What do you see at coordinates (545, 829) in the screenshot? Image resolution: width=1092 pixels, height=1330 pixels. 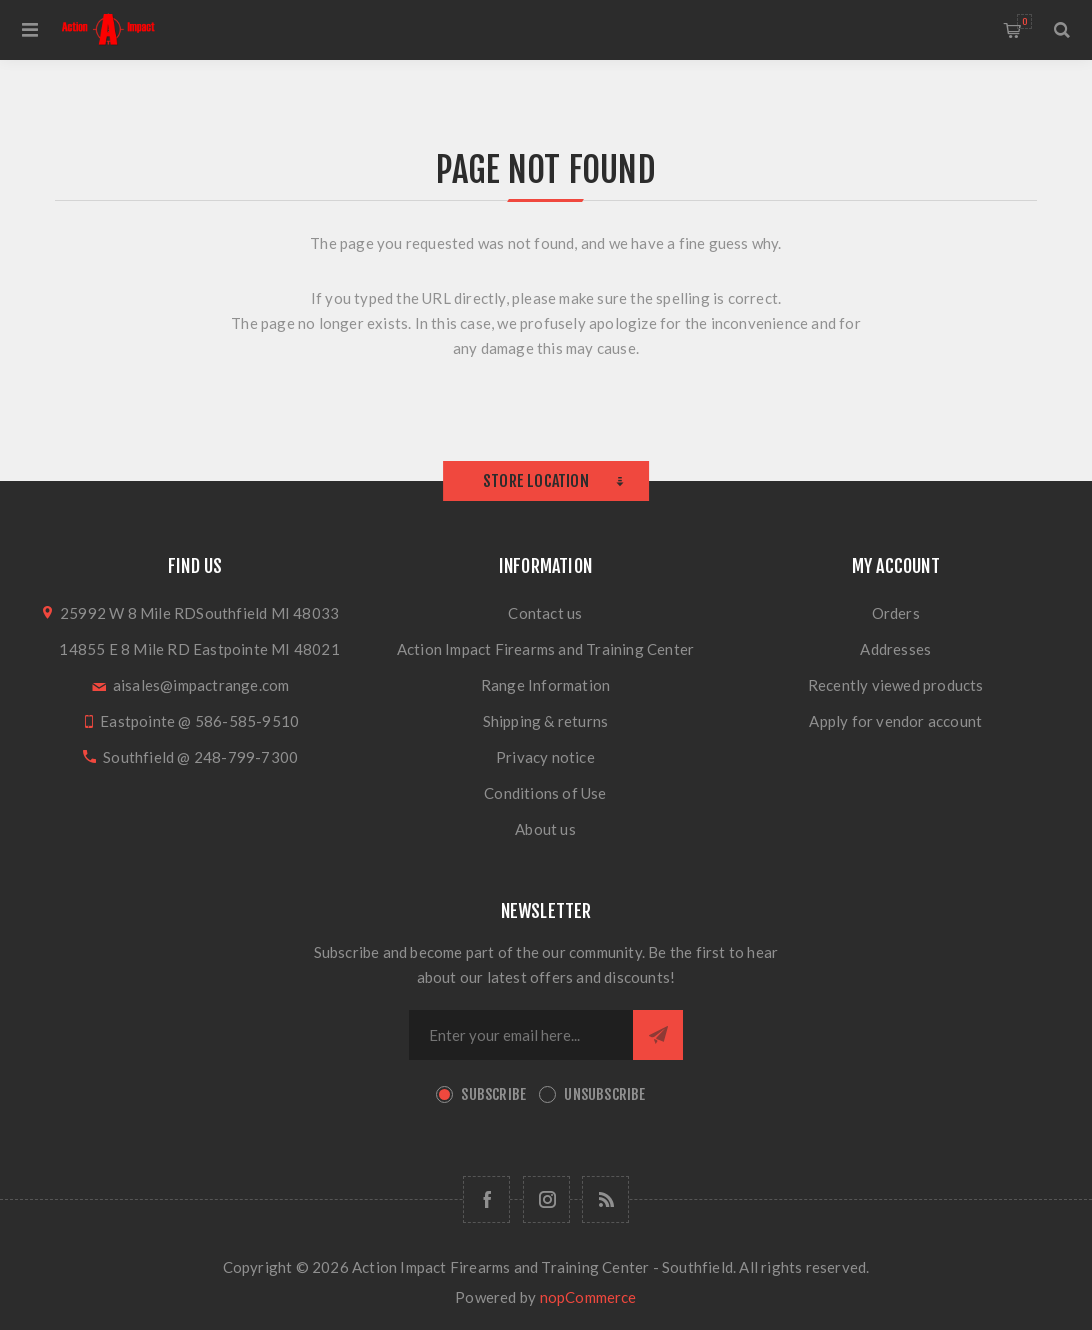 I see `About us` at bounding box center [545, 829].